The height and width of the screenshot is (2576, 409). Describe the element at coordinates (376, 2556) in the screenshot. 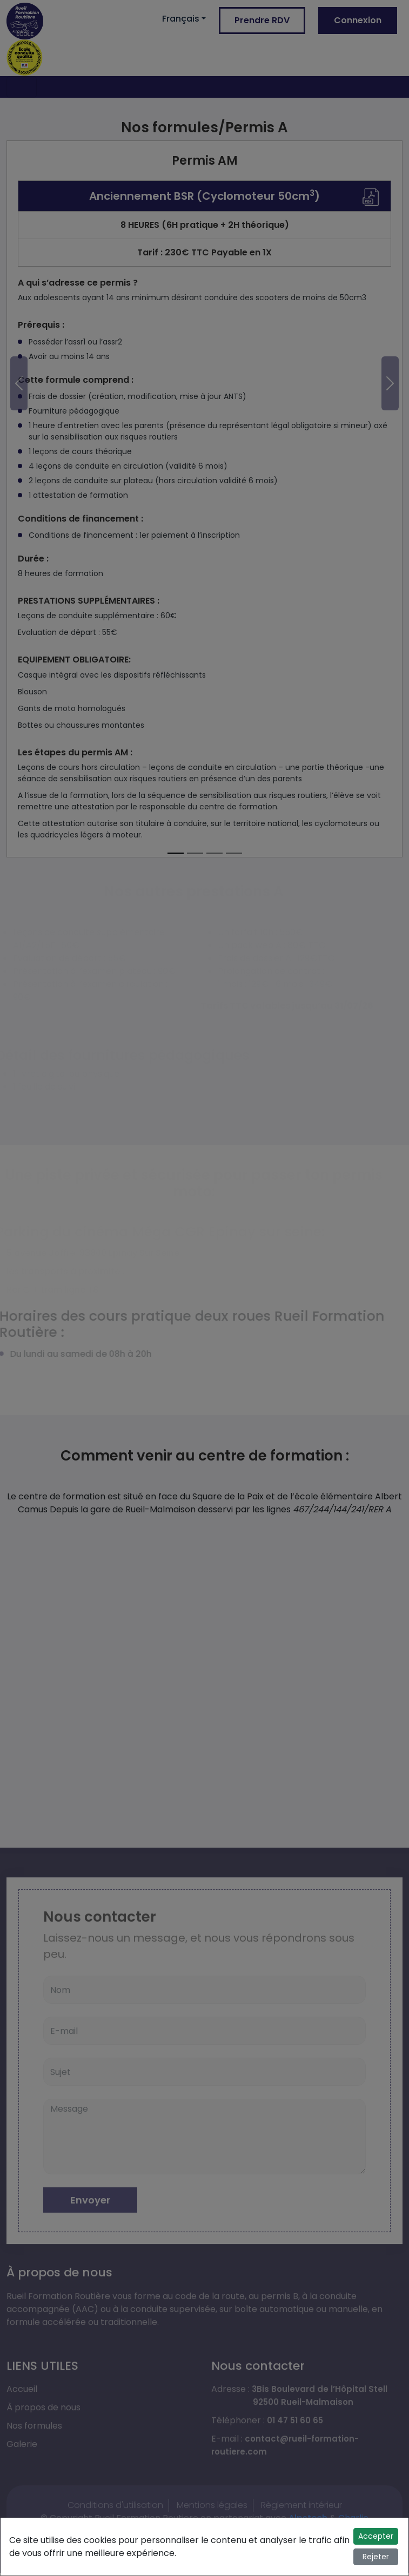

I see `Rejeter` at that location.